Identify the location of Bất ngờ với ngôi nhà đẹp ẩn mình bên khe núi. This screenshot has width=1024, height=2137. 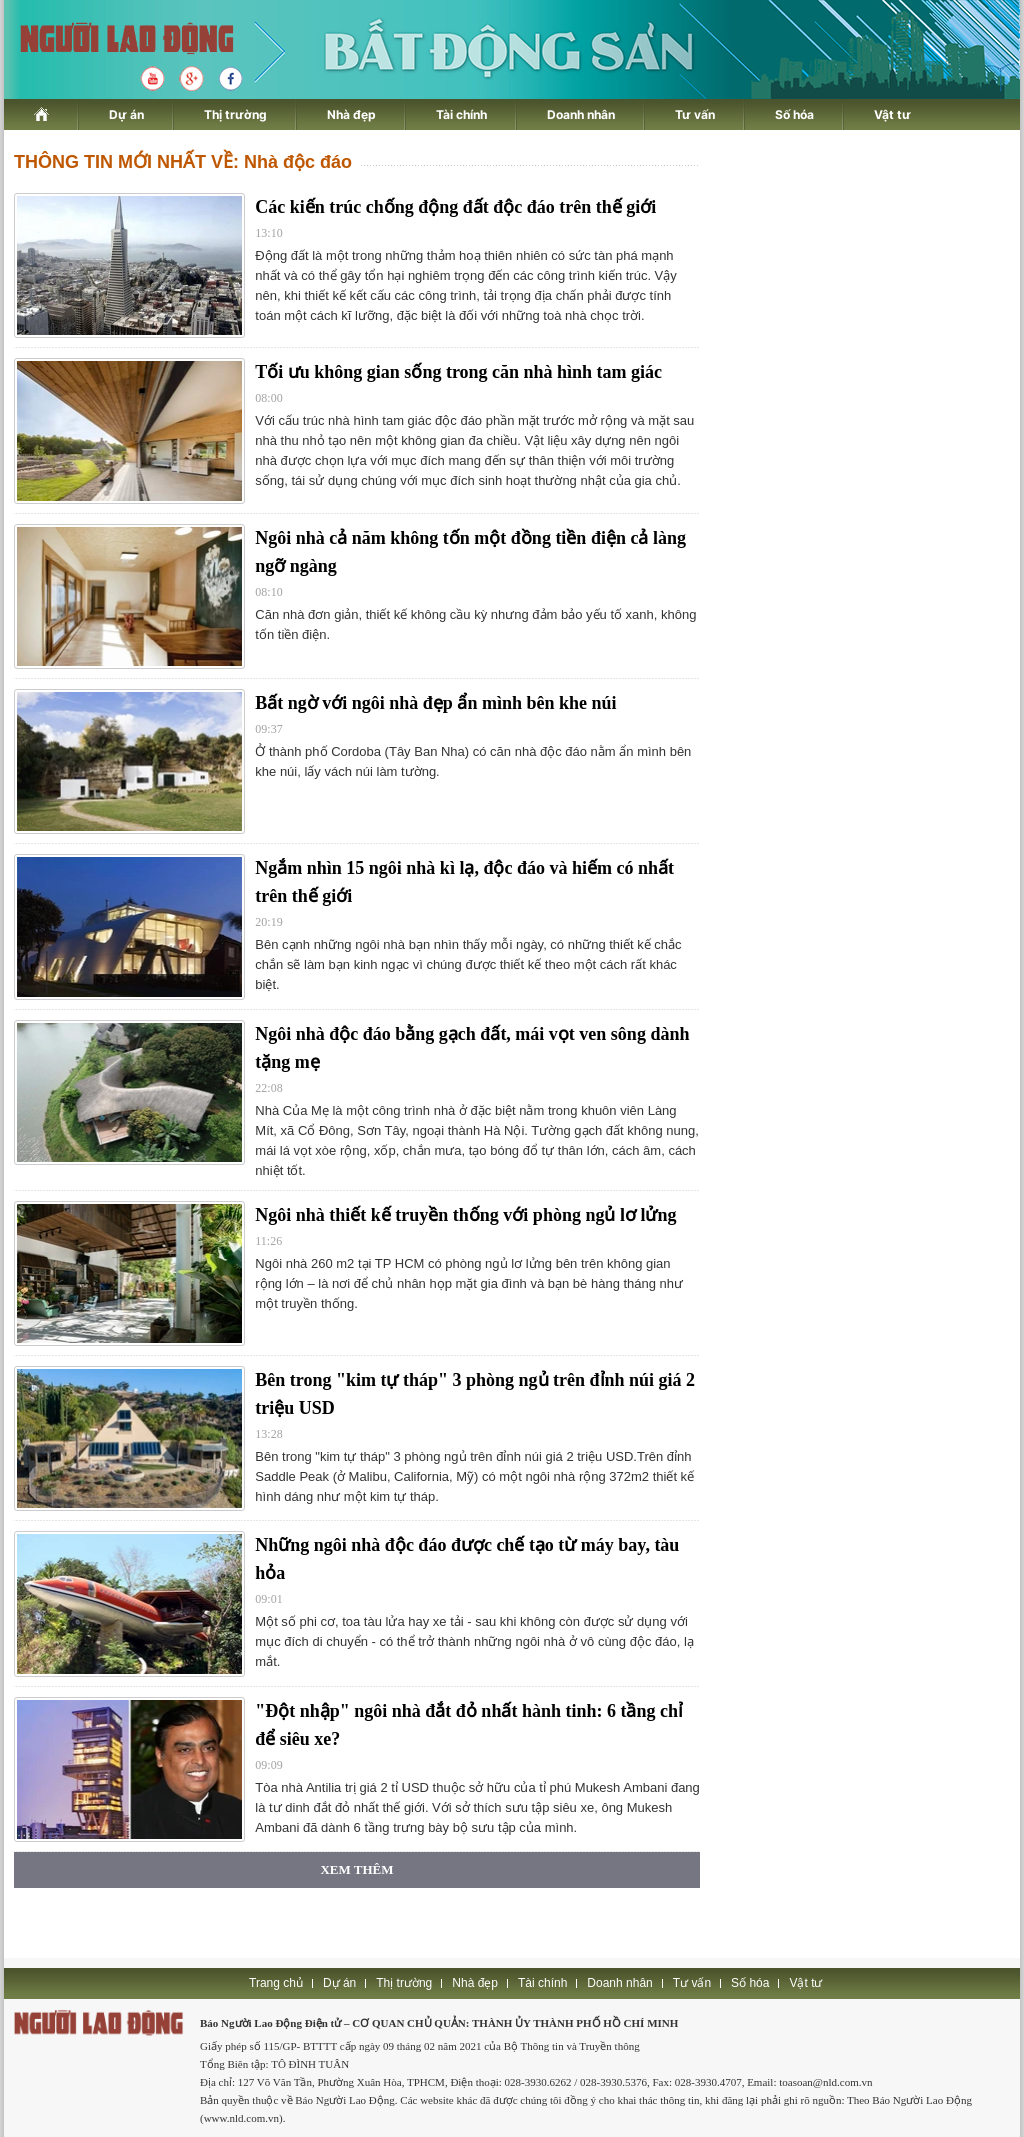
(435, 703).